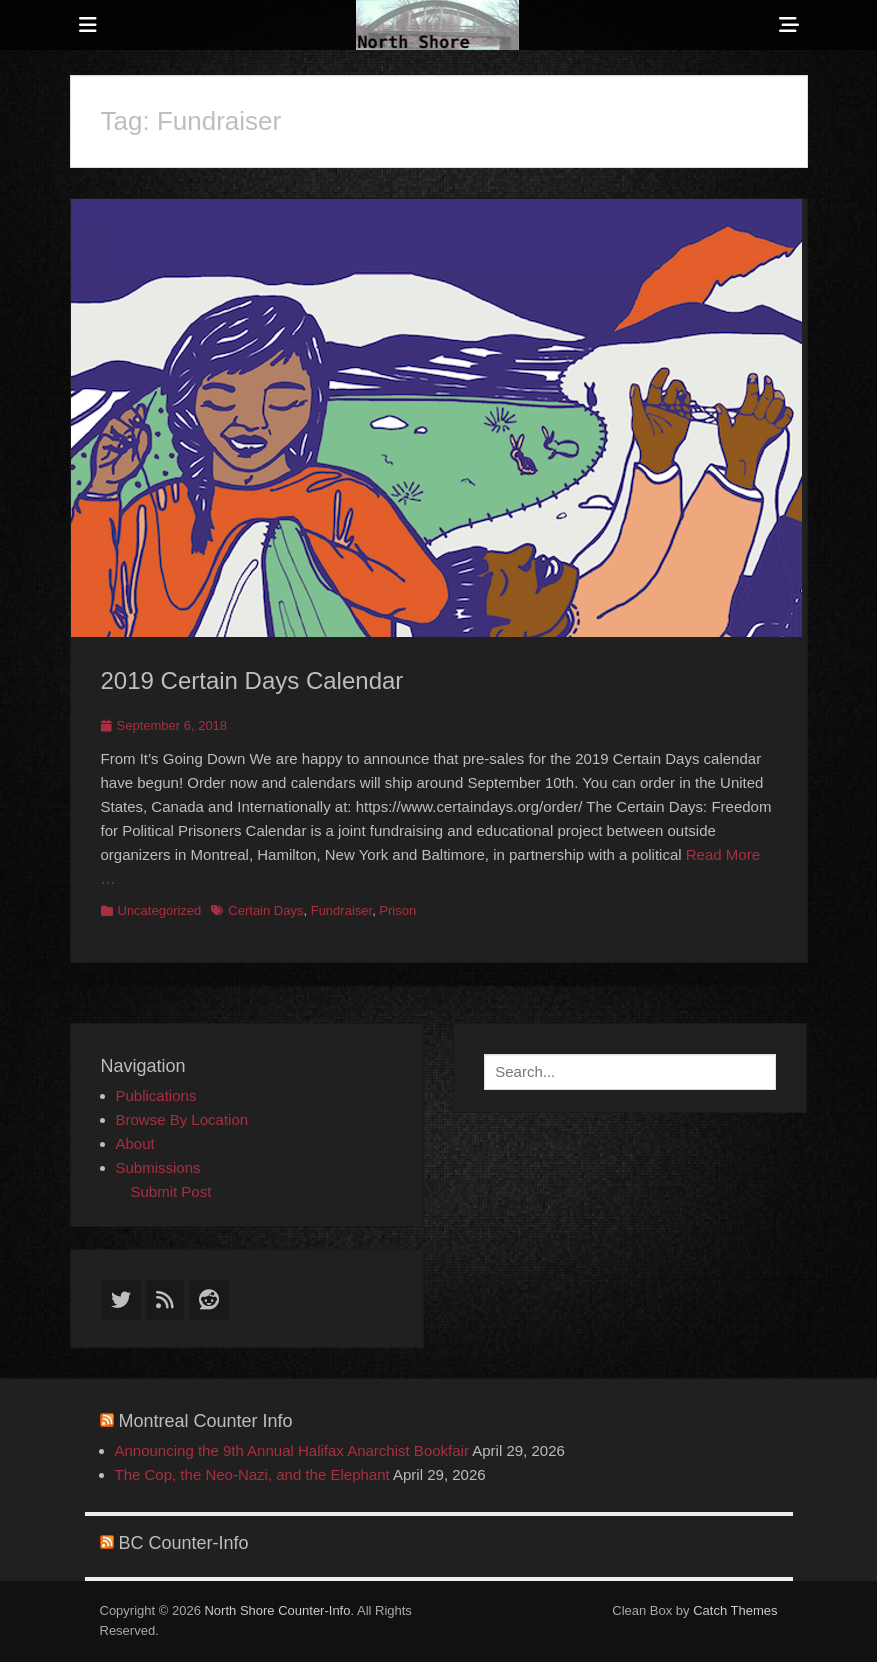 The width and height of the screenshot is (877, 1662). What do you see at coordinates (292, 1450) in the screenshot?
I see `Announcing the 9th Annual Halifax Anarchist Bookfair` at bounding box center [292, 1450].